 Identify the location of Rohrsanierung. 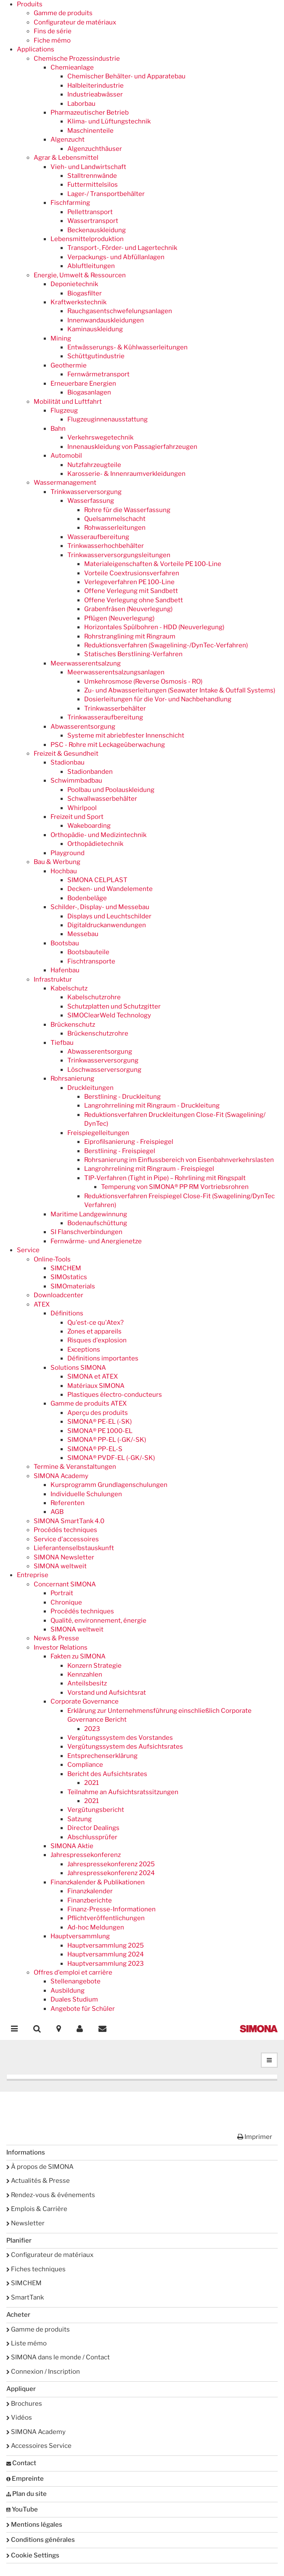
(72, 1078).